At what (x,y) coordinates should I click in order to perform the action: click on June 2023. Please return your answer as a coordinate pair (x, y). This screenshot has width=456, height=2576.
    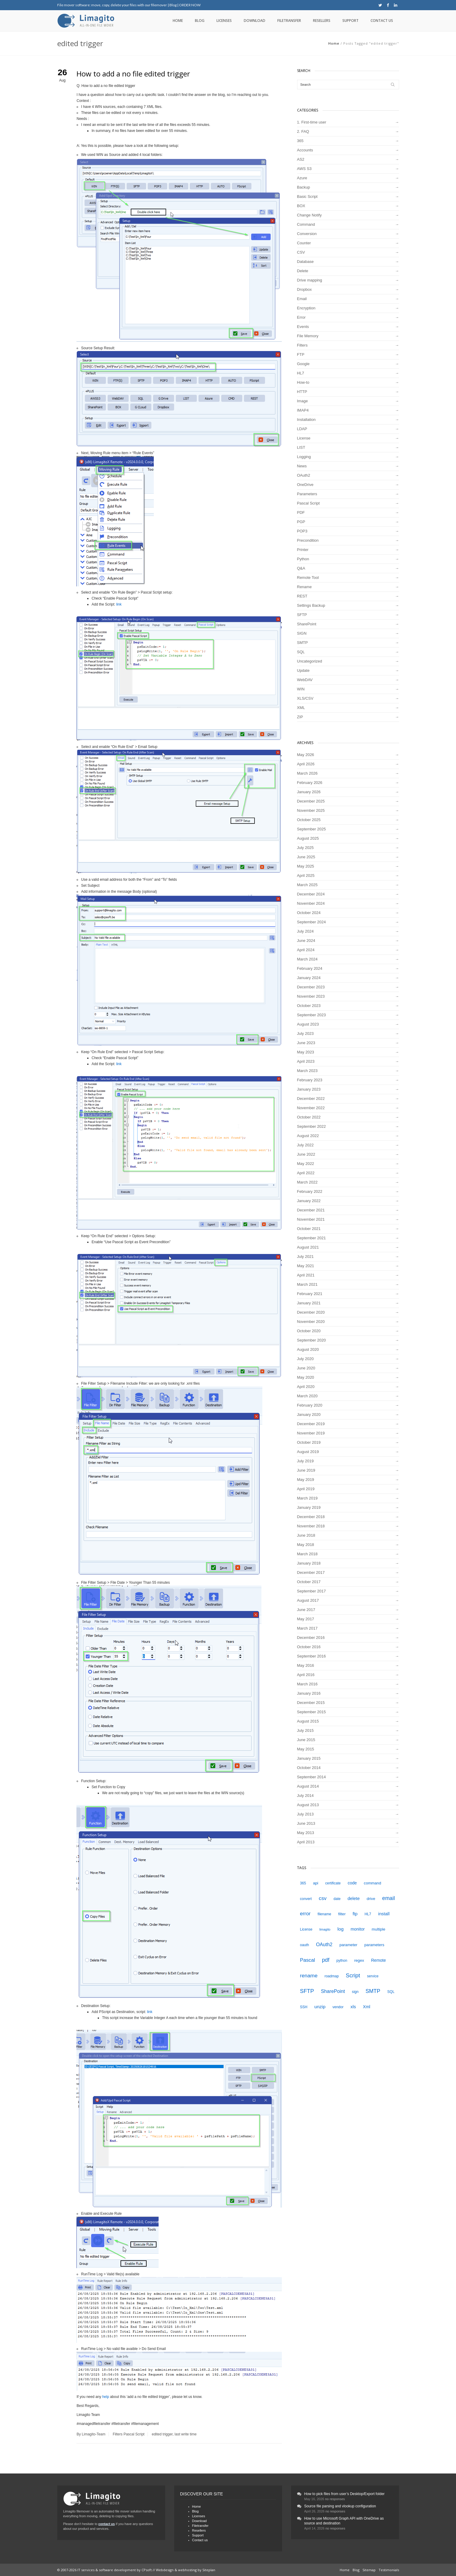
    Looking at the image, I should click on (306, 1043).